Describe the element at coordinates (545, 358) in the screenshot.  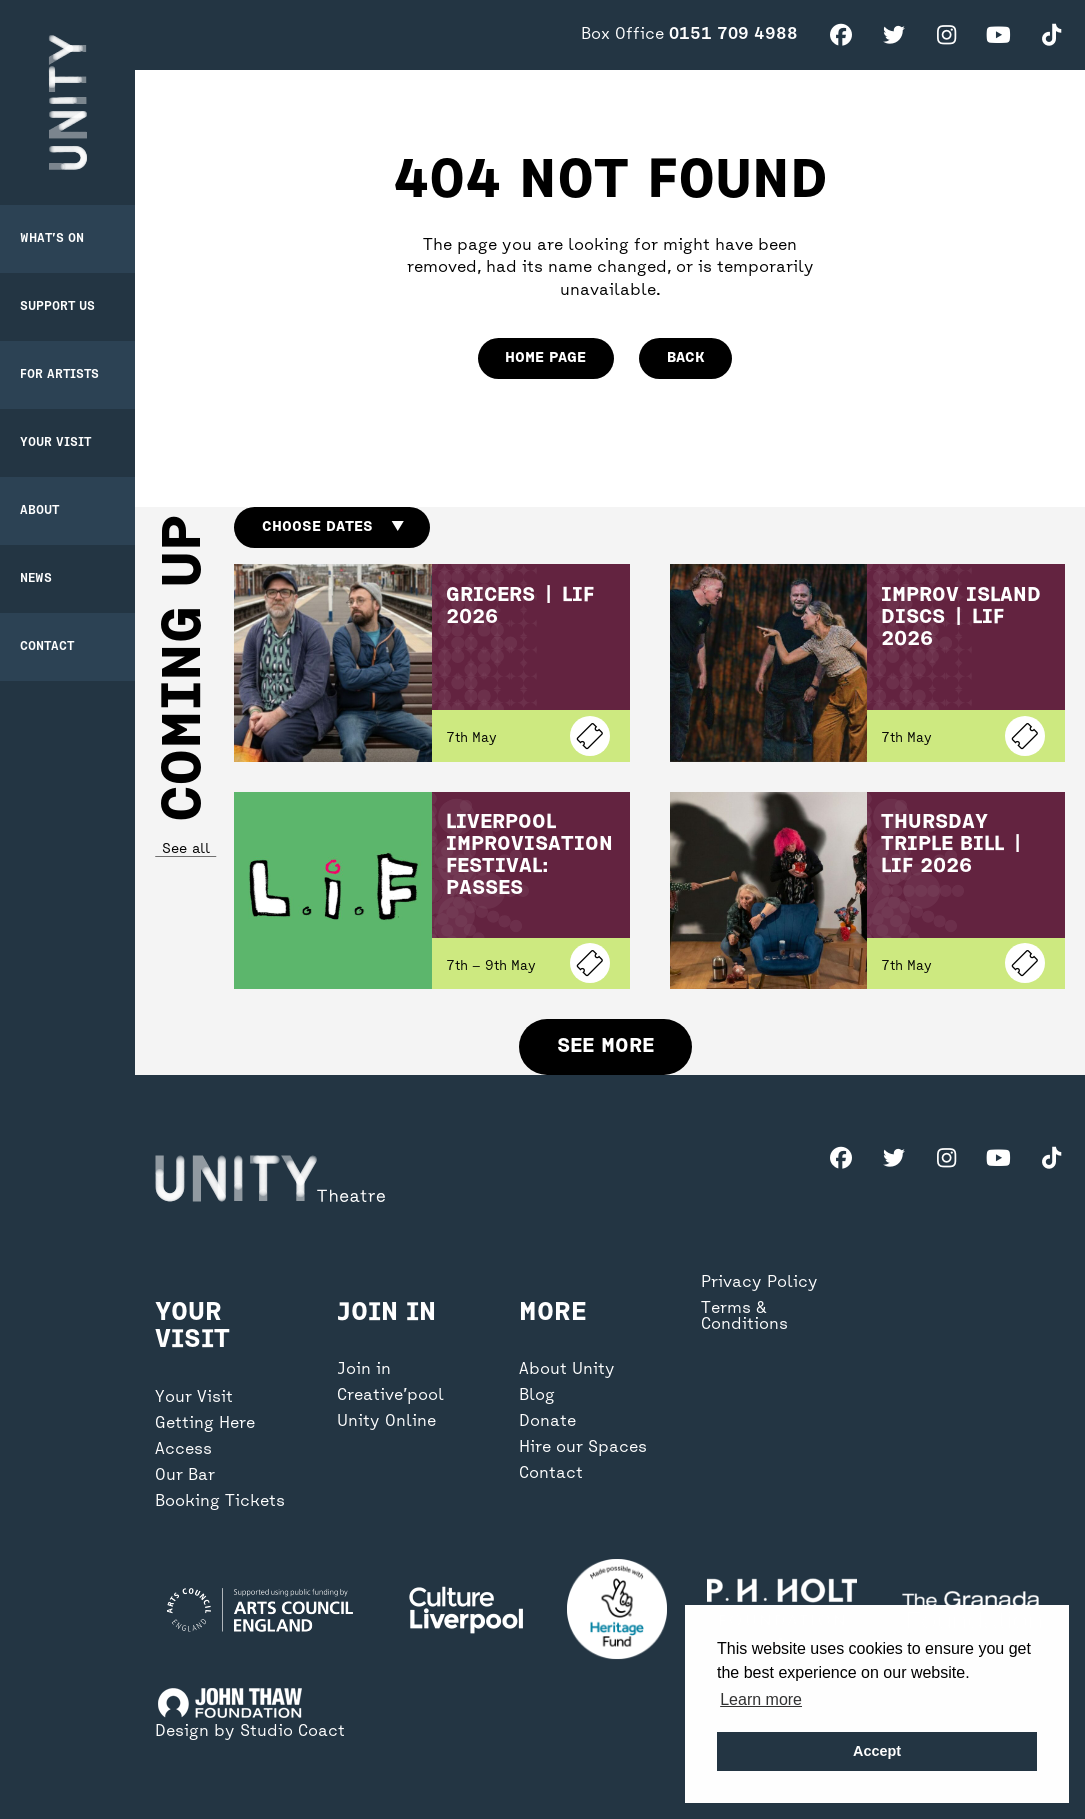
I see `home page` at that location.